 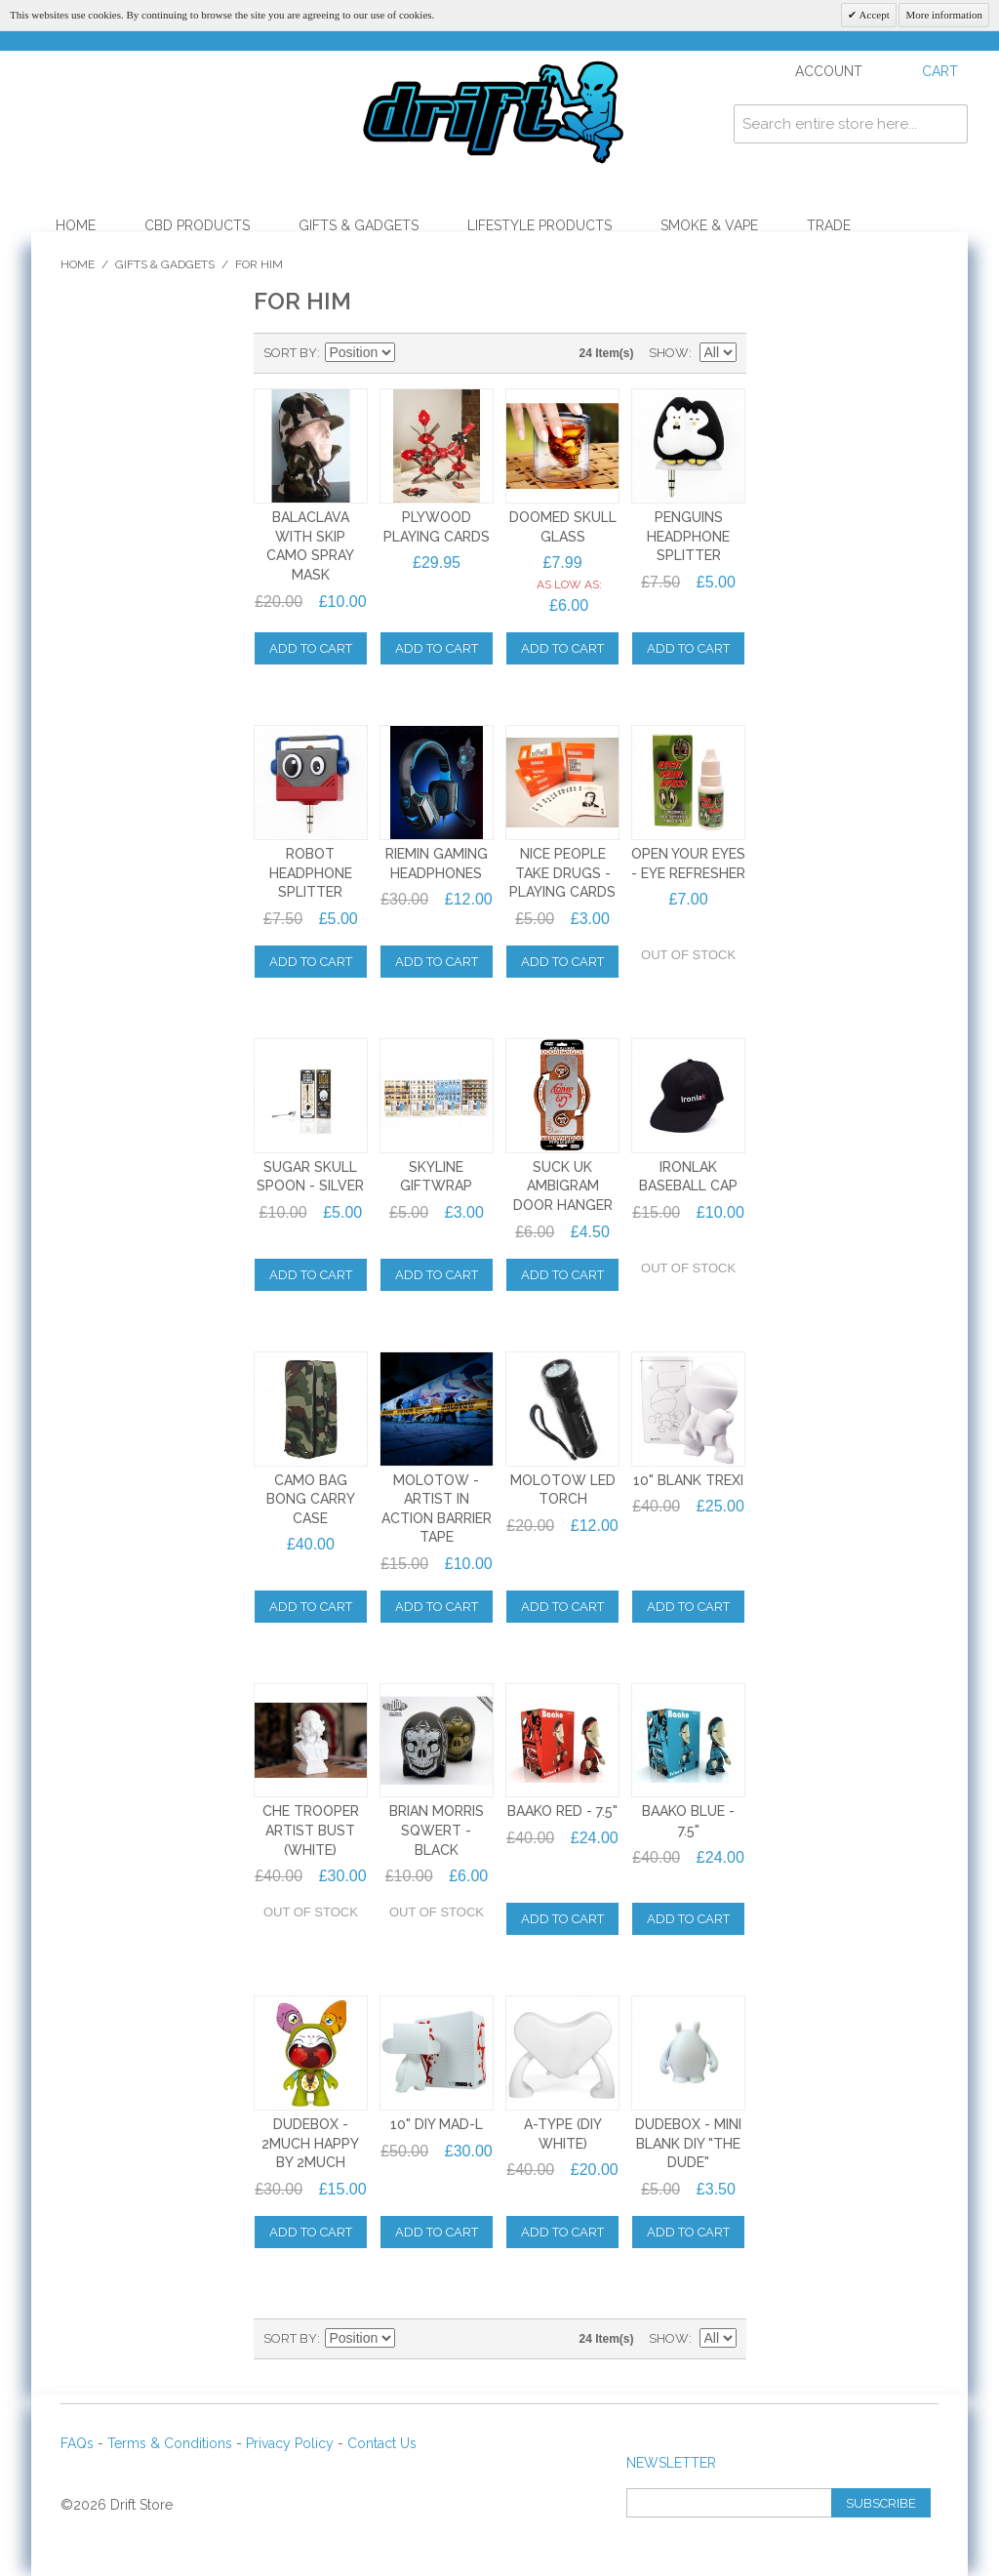 I want to click on Camo Bag Bong Carry Case, so click(x=310, y=1499).